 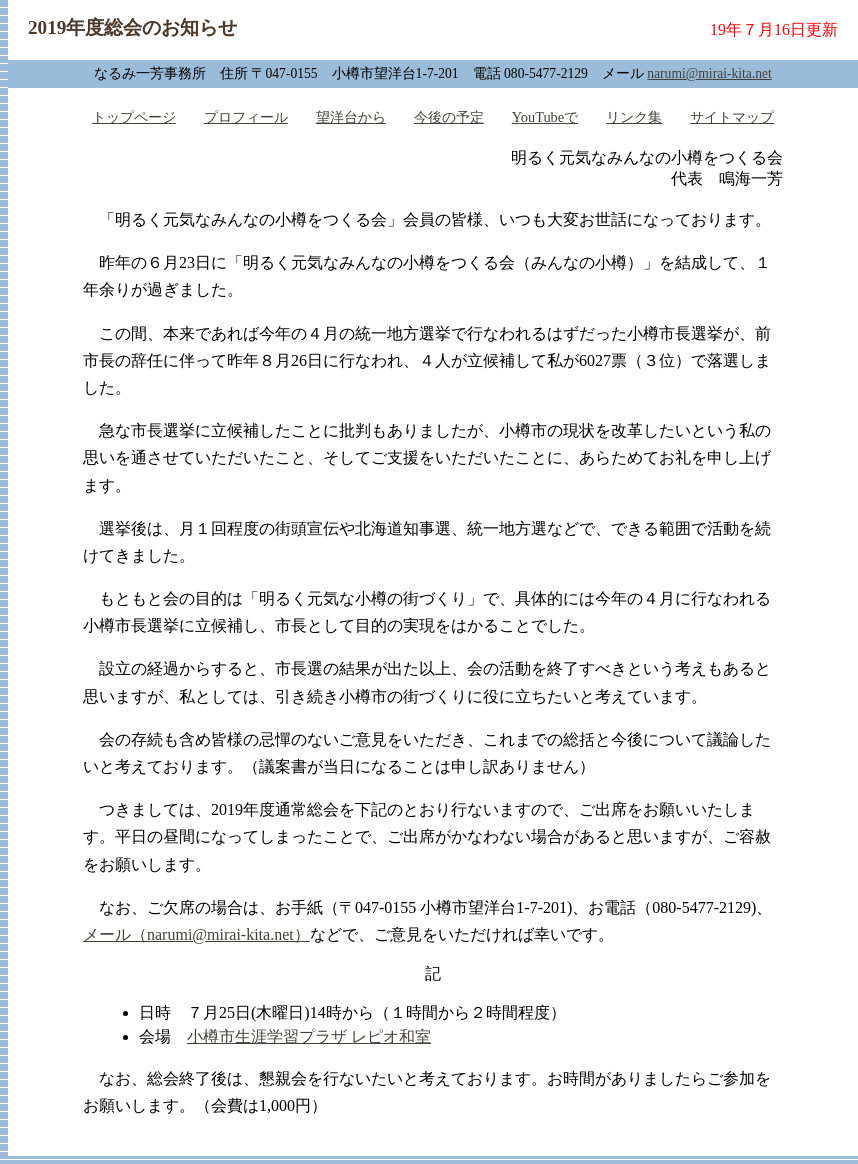 What do you see at coordinates (351, 117) in the screenshot?
I see `望洋台から` at bounding box center [351, 117].